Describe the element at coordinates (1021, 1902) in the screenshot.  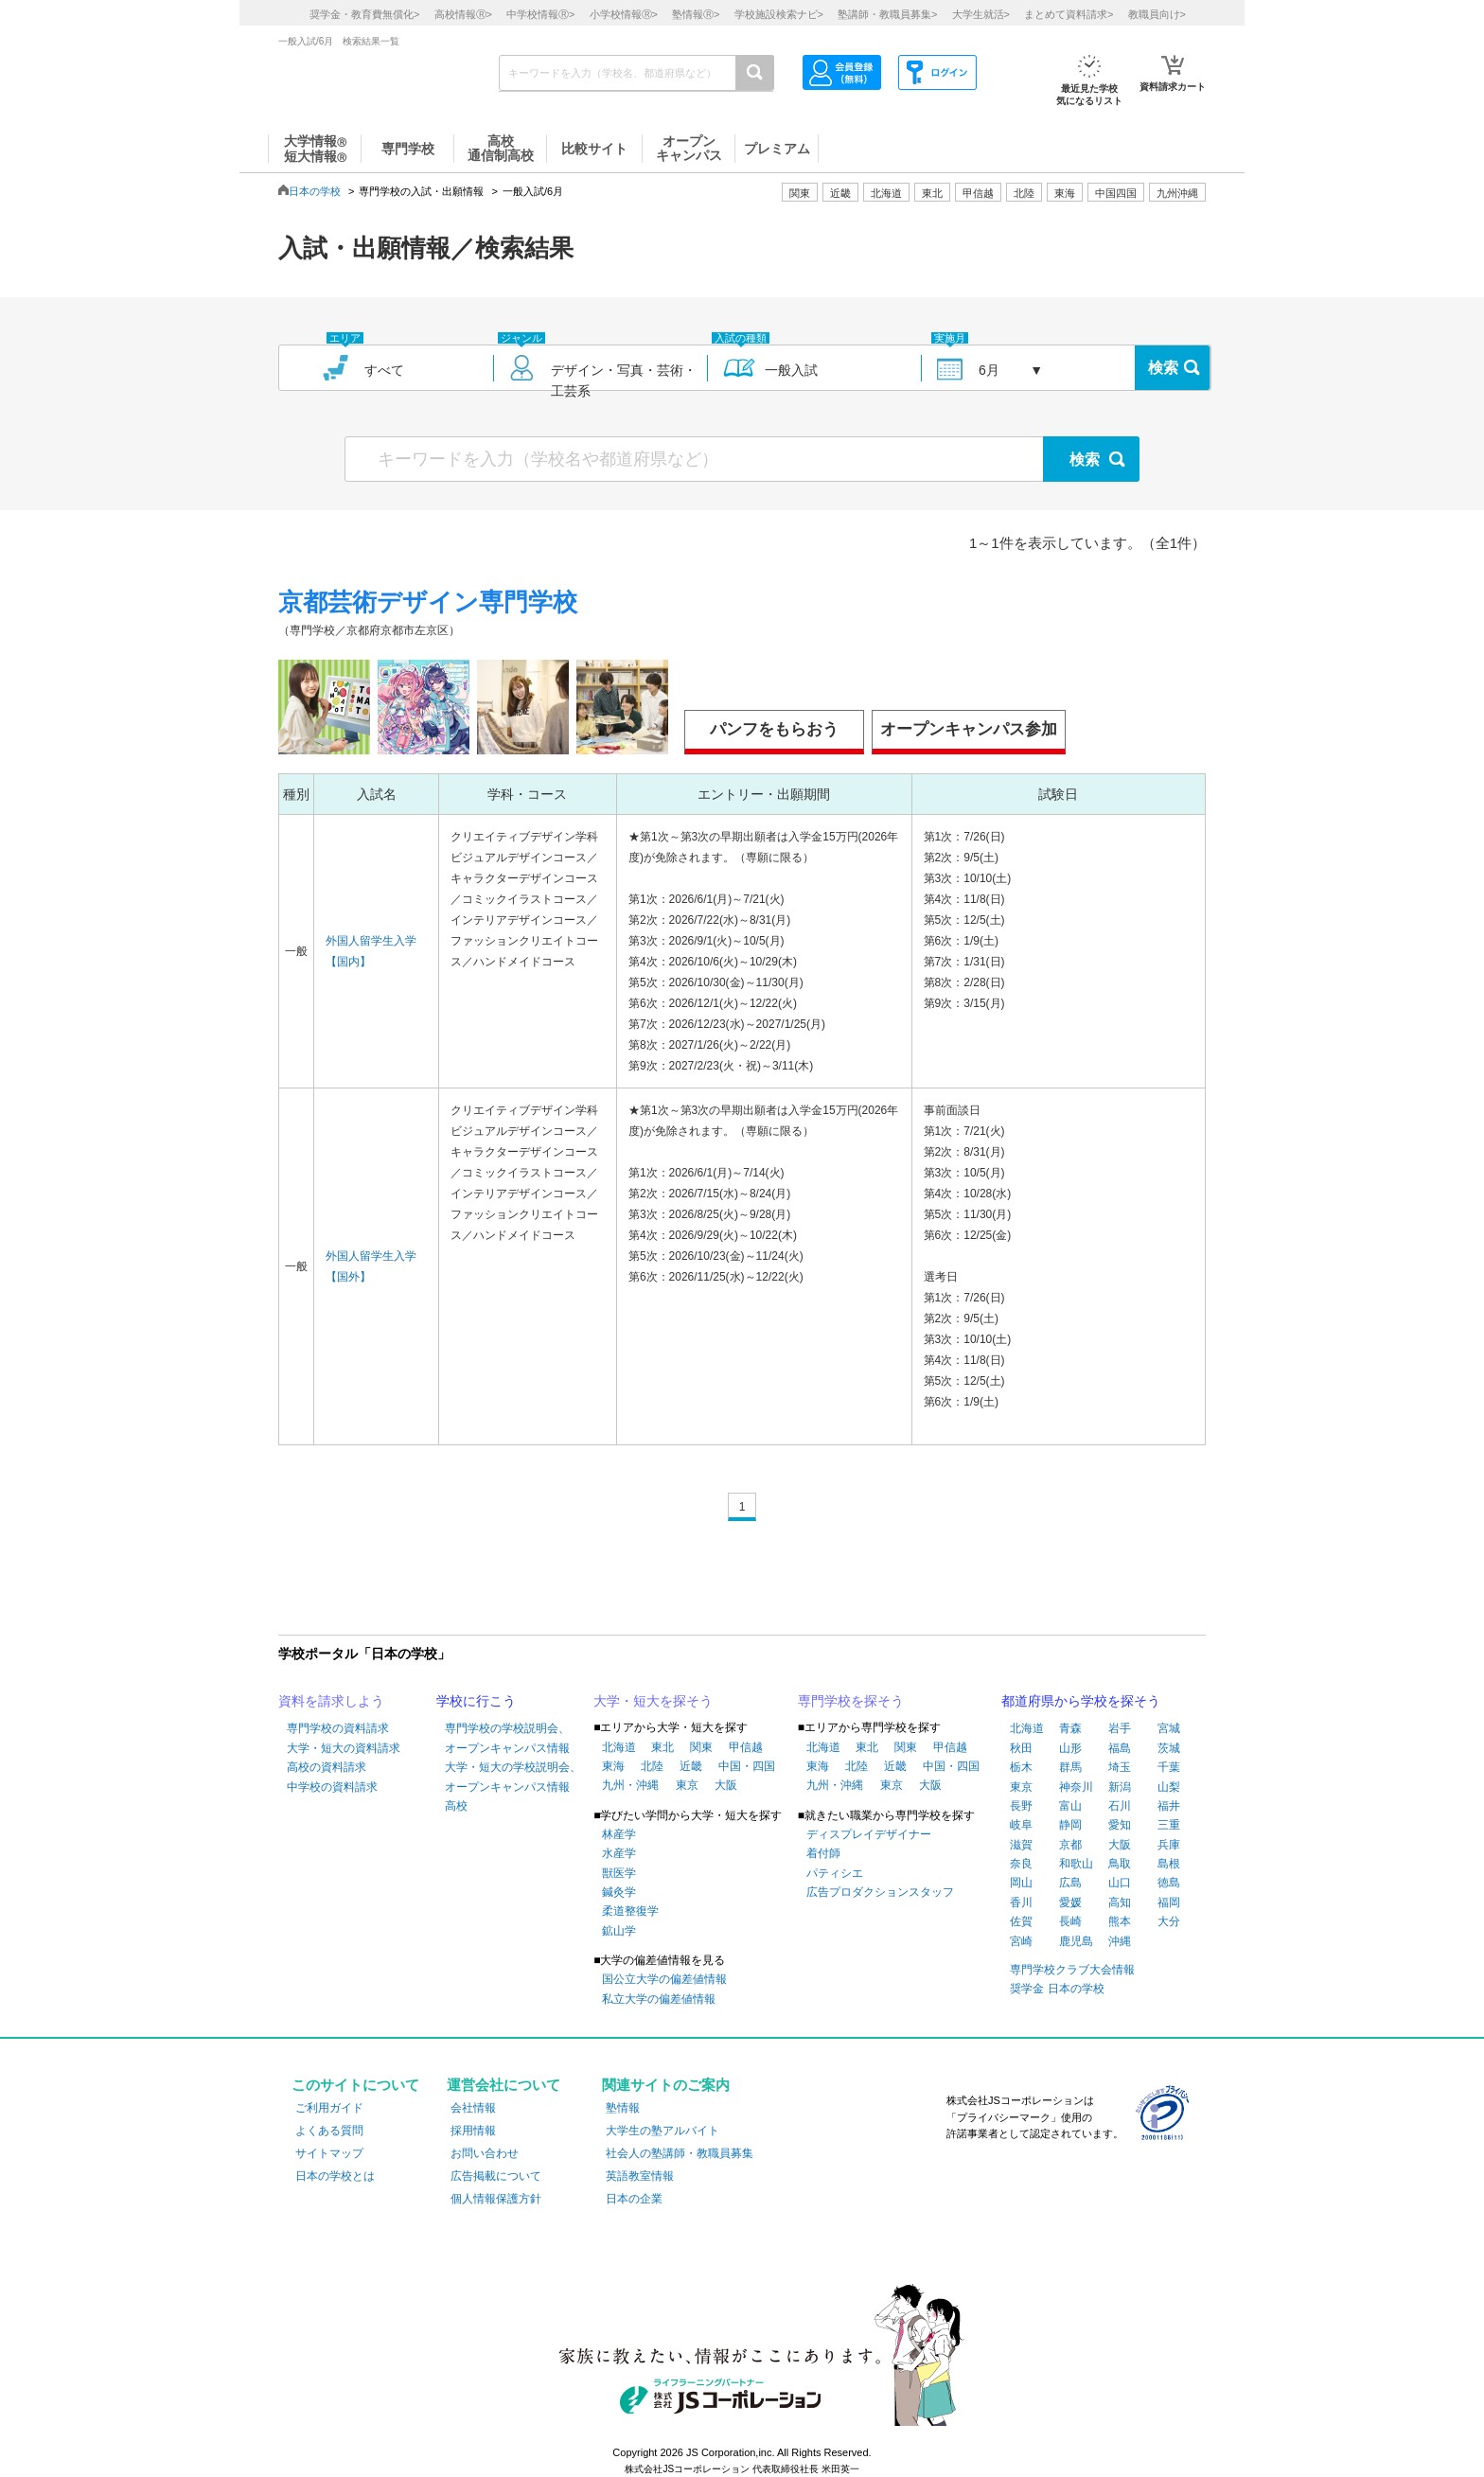
I see `香川` at that location.